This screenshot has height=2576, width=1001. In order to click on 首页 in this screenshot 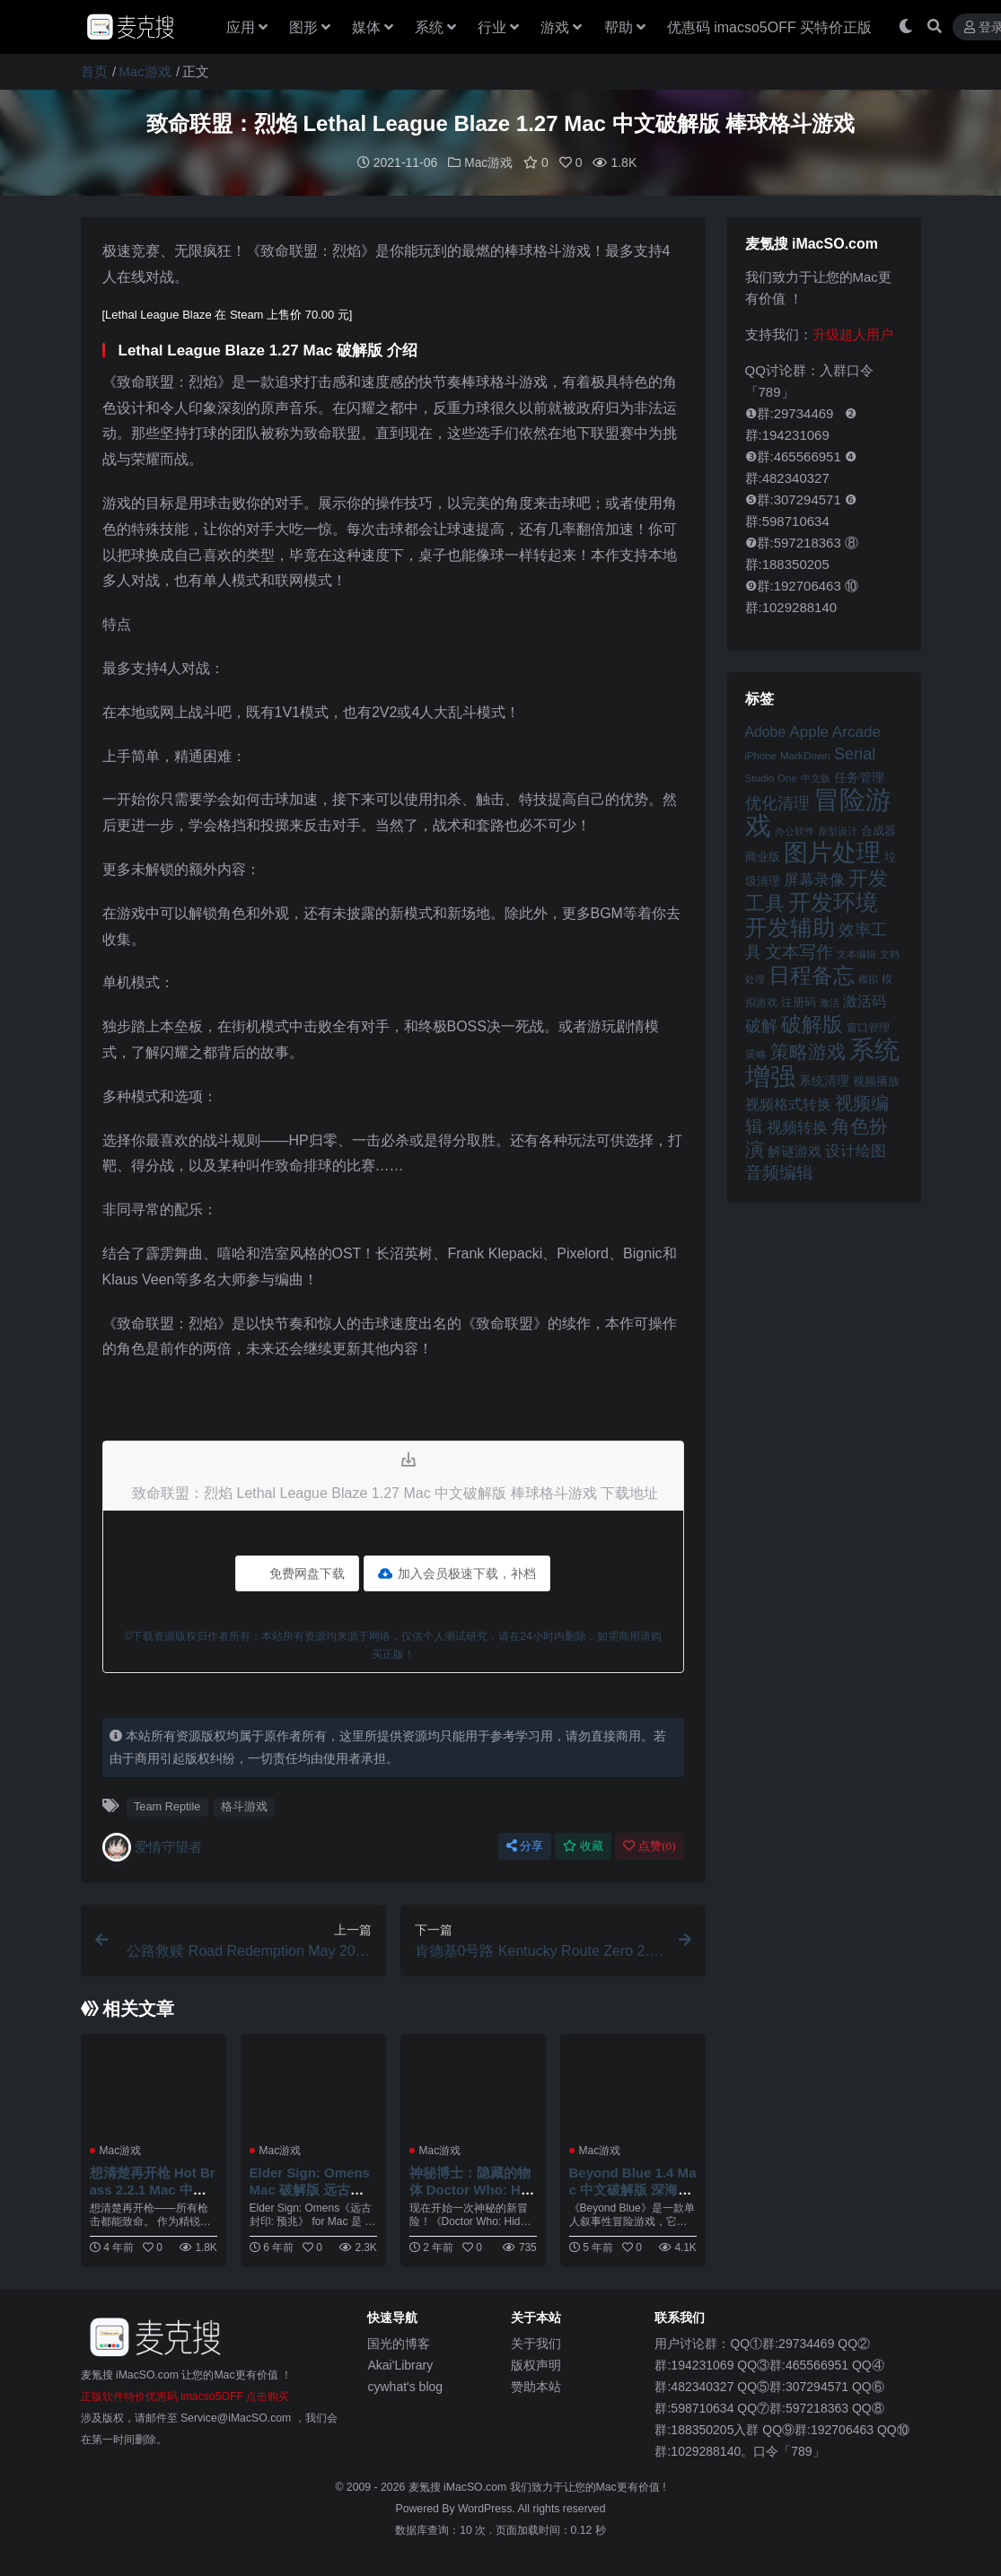, I will do `click(94, 71)`.